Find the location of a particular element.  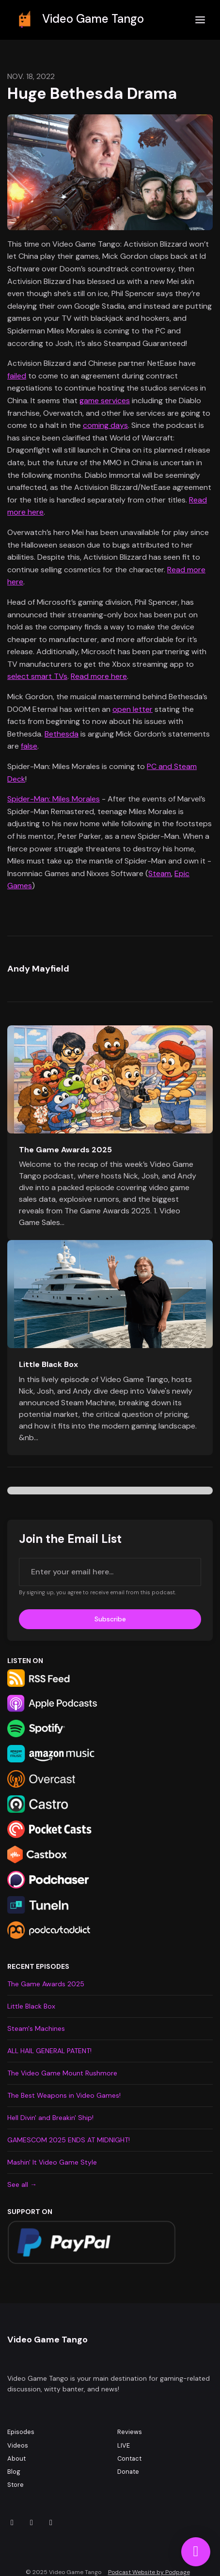

Mashin' It Video Game Style is located at coordinates (52, 2162).